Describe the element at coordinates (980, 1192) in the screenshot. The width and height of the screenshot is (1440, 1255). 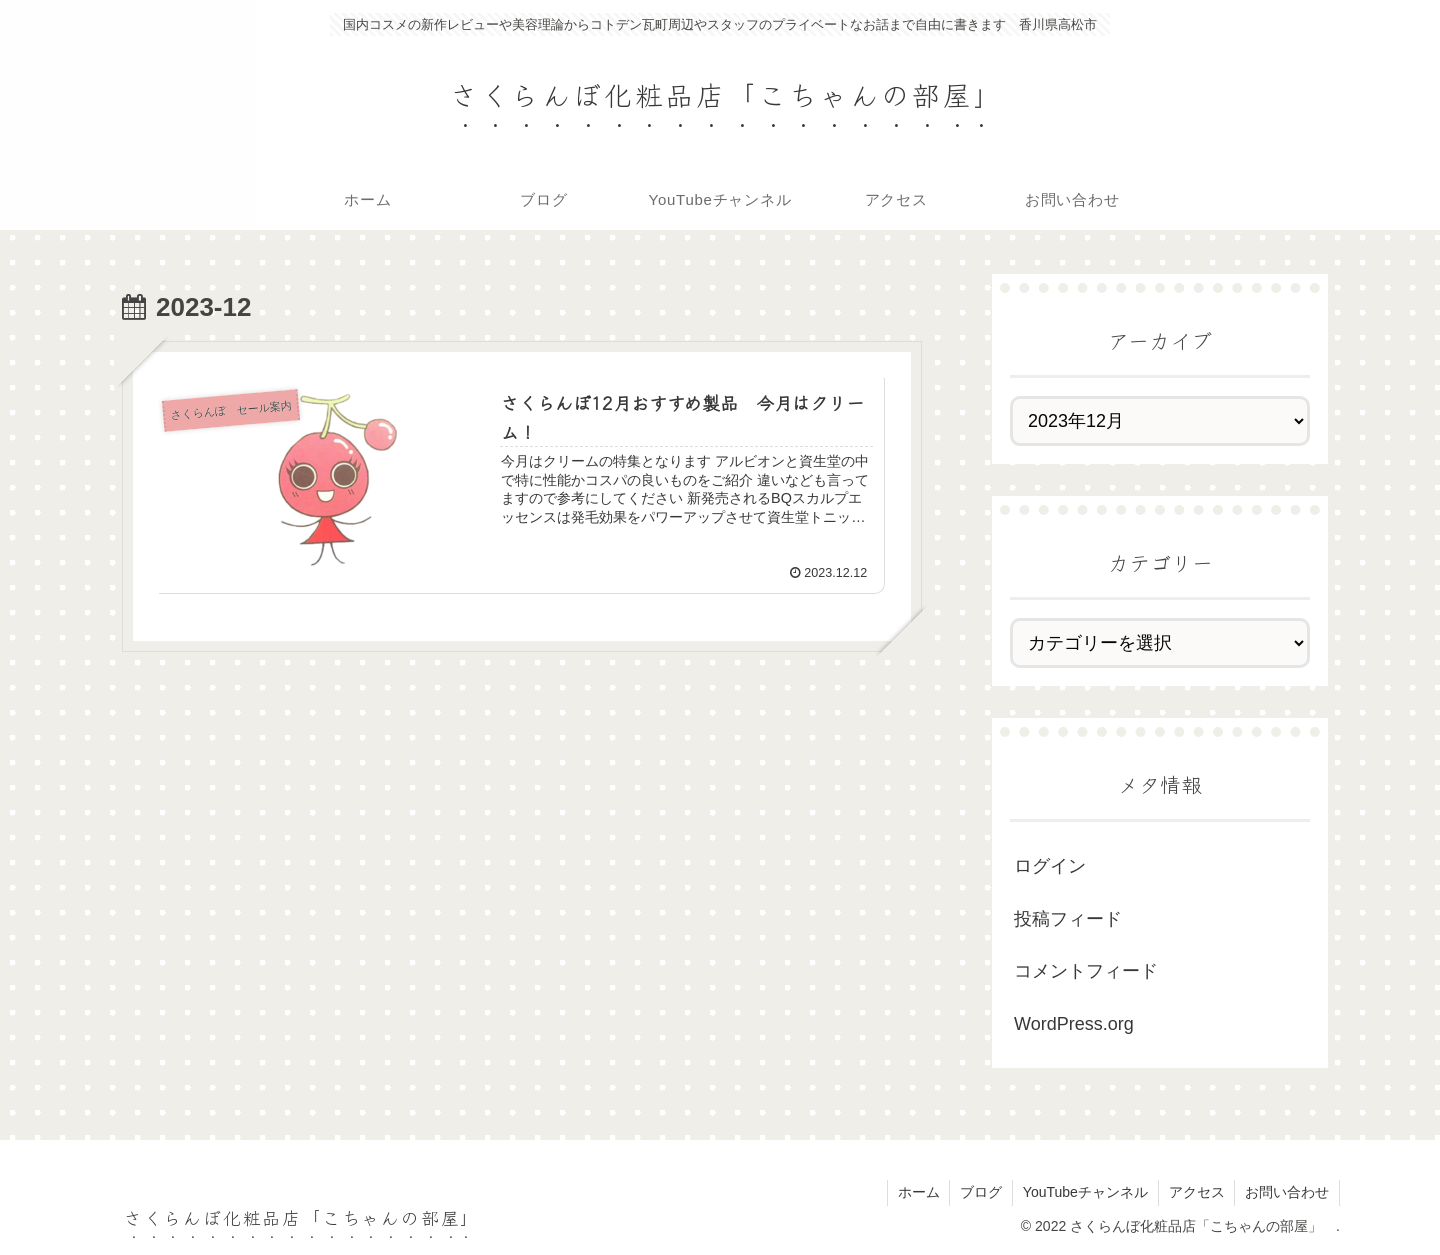
I see `ブログ` at that location.